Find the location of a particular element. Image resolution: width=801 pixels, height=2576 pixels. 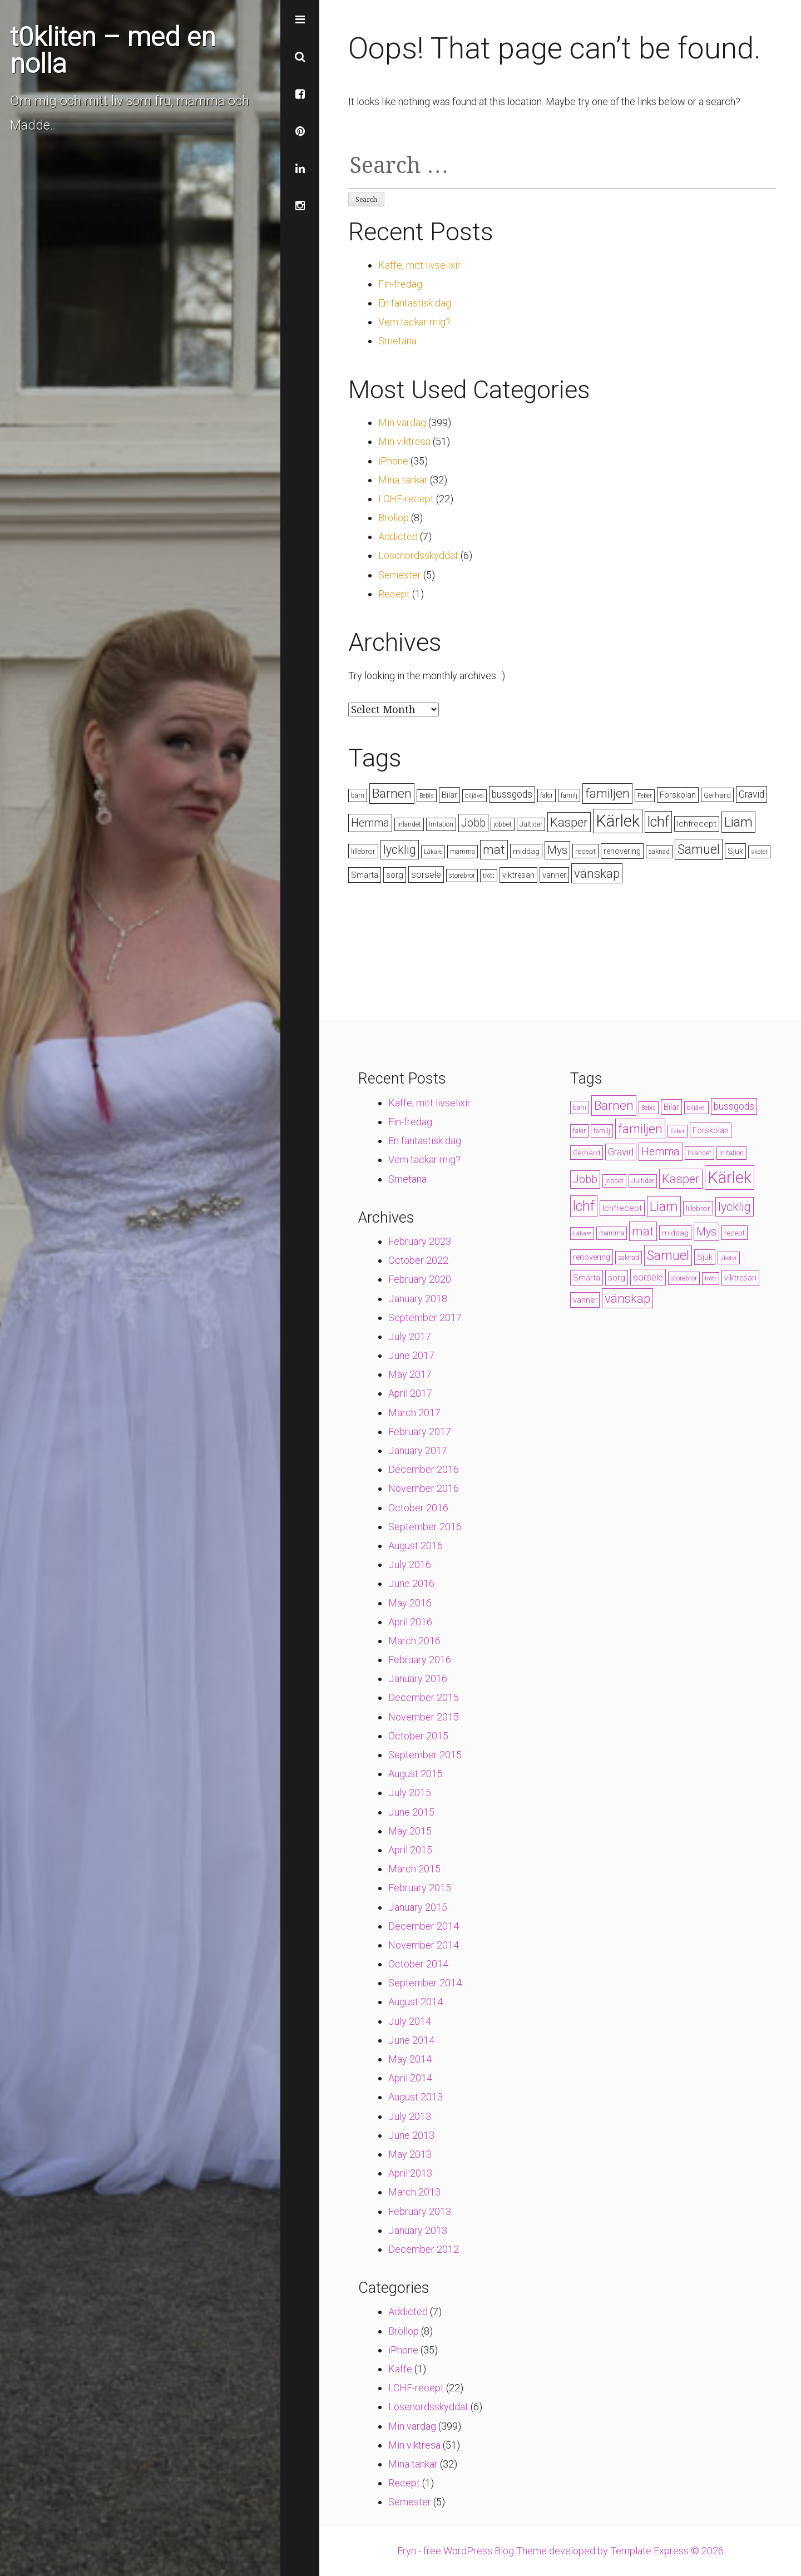

July 2017 is located at coordinates (409, 1336).